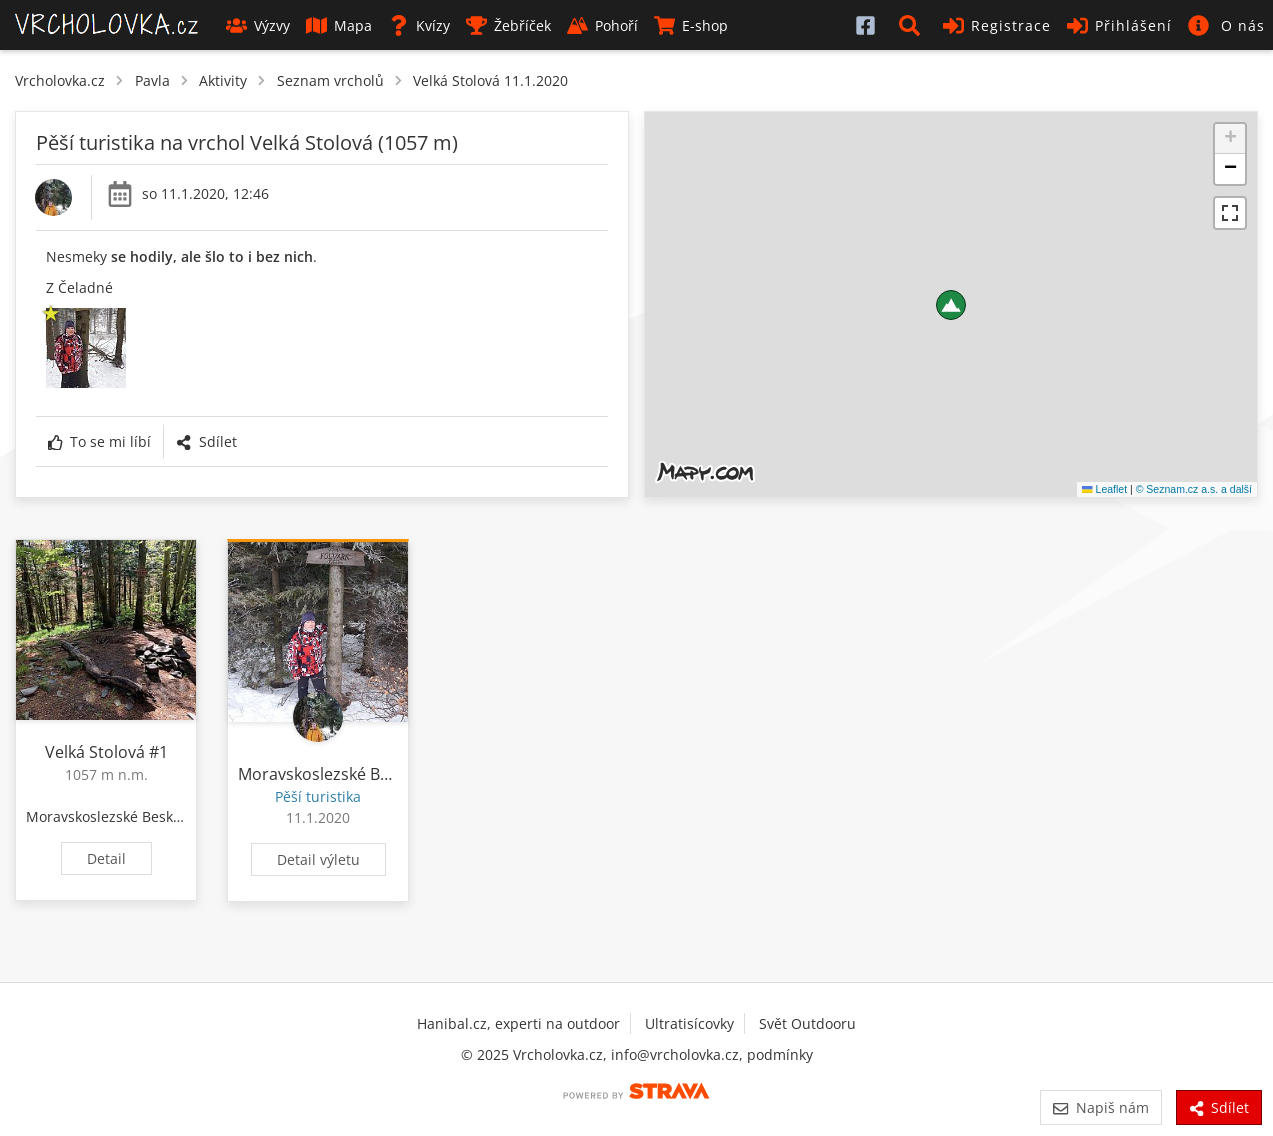 The width and height of the screenshot is (1273, 1136). What do you see at coordinates (518, 1023) in the screenshot?
I see `Hanibal.cz, experti na outdoor` at bounding box center [518, 1023].